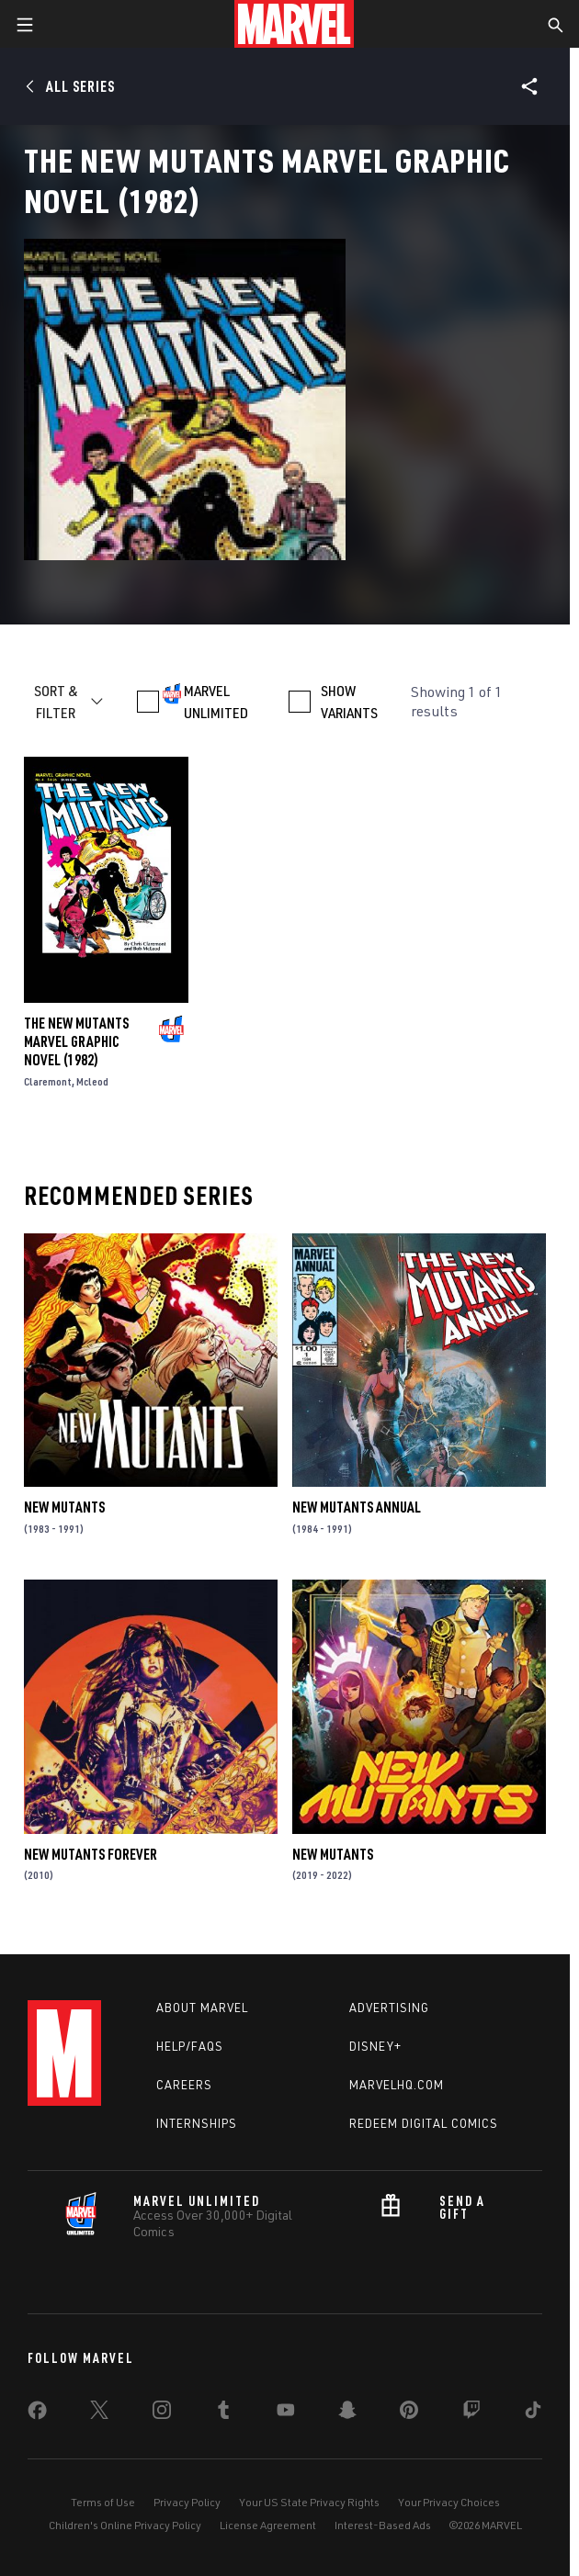 The width and height of the screenshot is (579, 2576). What do you see at coordinates (375, 2046) in the screenshot?
I see `Disney+` at bounding box center [375, 2046].